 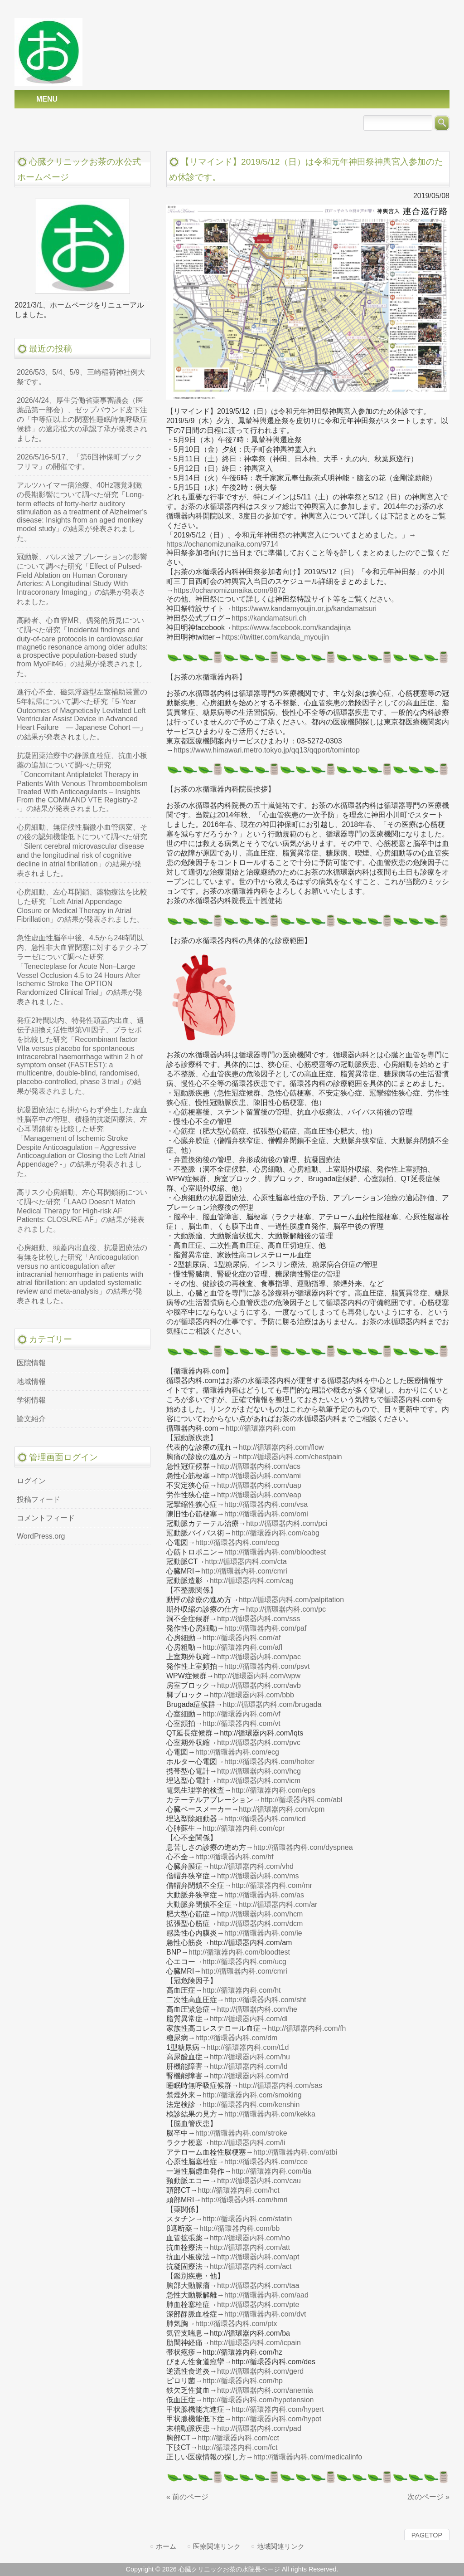 I want to click on http://循環器内科.com/sss, so click(x=258, y=1619).